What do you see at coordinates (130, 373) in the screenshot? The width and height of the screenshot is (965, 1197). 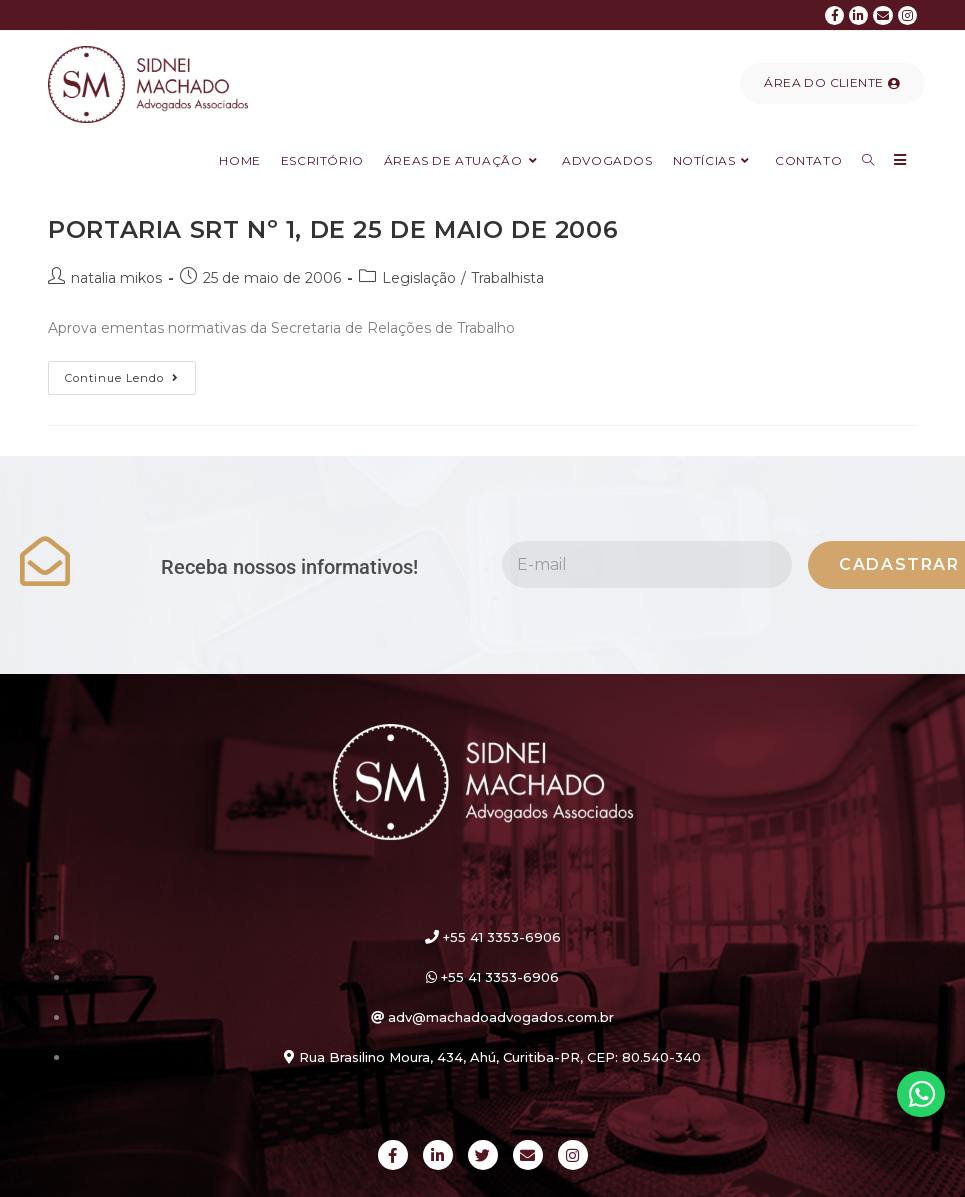 I see `Continue lendo` at bounding box center [130, 373].